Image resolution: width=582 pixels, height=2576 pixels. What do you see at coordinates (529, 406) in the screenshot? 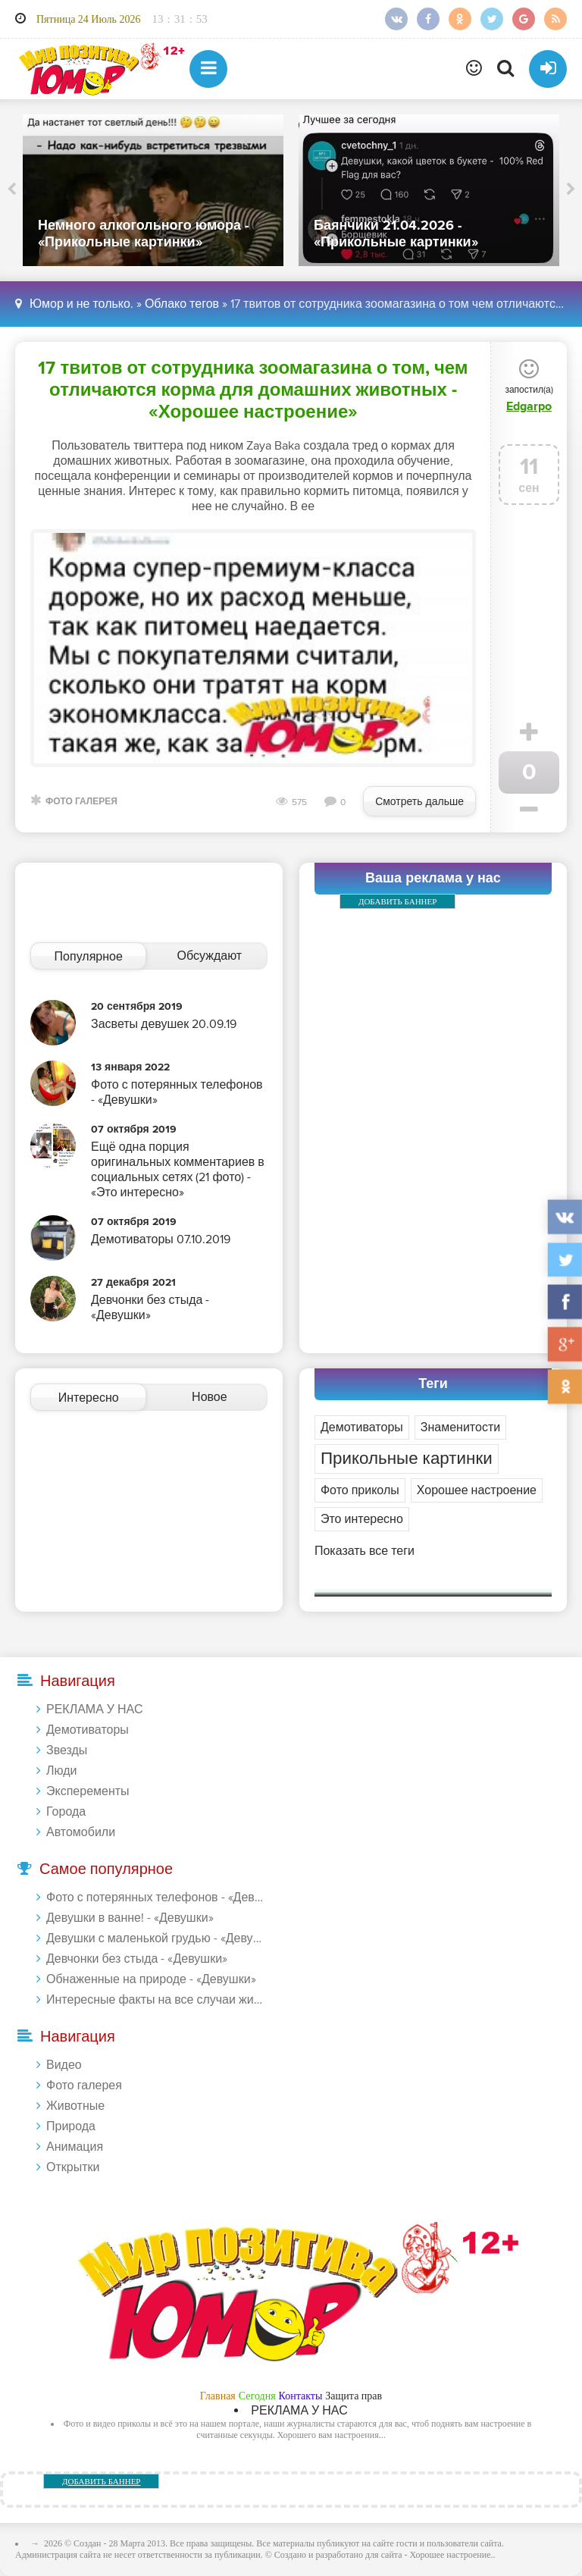
I see `Edgarpo` at bounding box center [529, 406].